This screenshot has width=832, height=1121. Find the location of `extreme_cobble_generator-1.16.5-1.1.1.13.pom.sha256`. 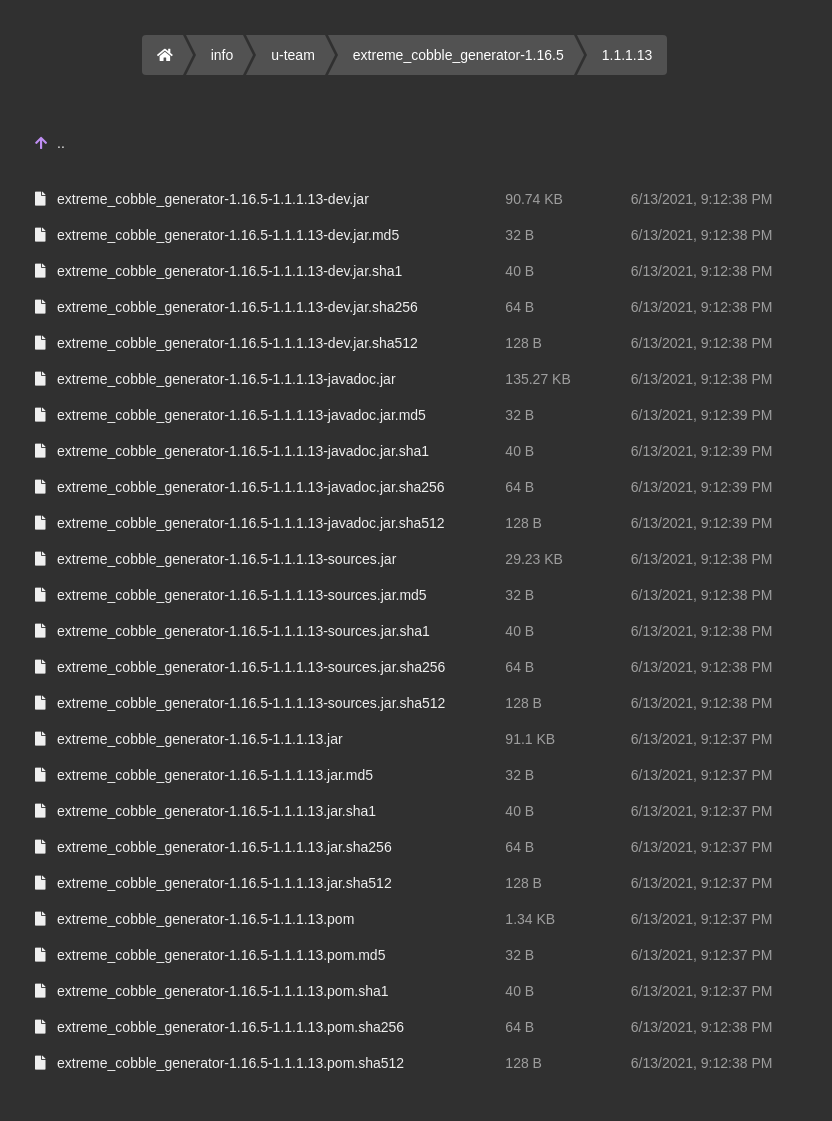

extreme_cobble_generator-1.16.5-1.1.1.13.pom.sha256 is located at coordinates (230, 1027).